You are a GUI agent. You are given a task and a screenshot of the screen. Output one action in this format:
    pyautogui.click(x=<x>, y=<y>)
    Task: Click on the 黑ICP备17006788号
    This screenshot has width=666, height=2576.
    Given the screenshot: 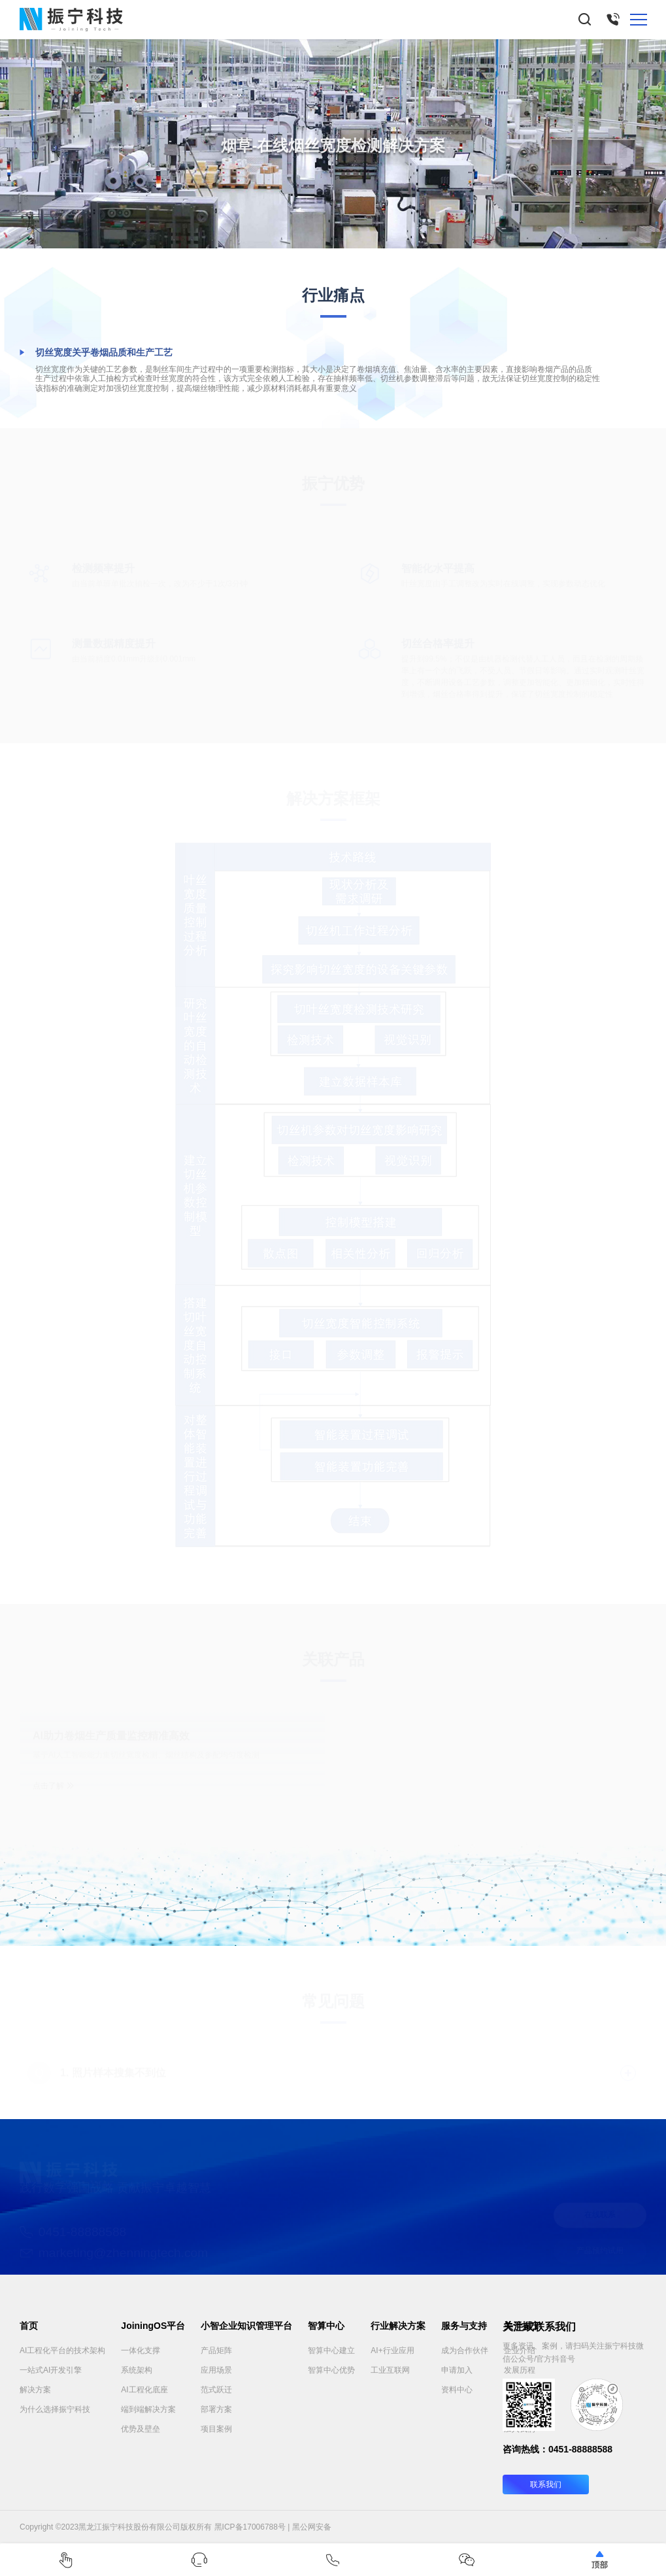 What is the action you would take?
    pyautogui.click(x=250, y=2527)
    